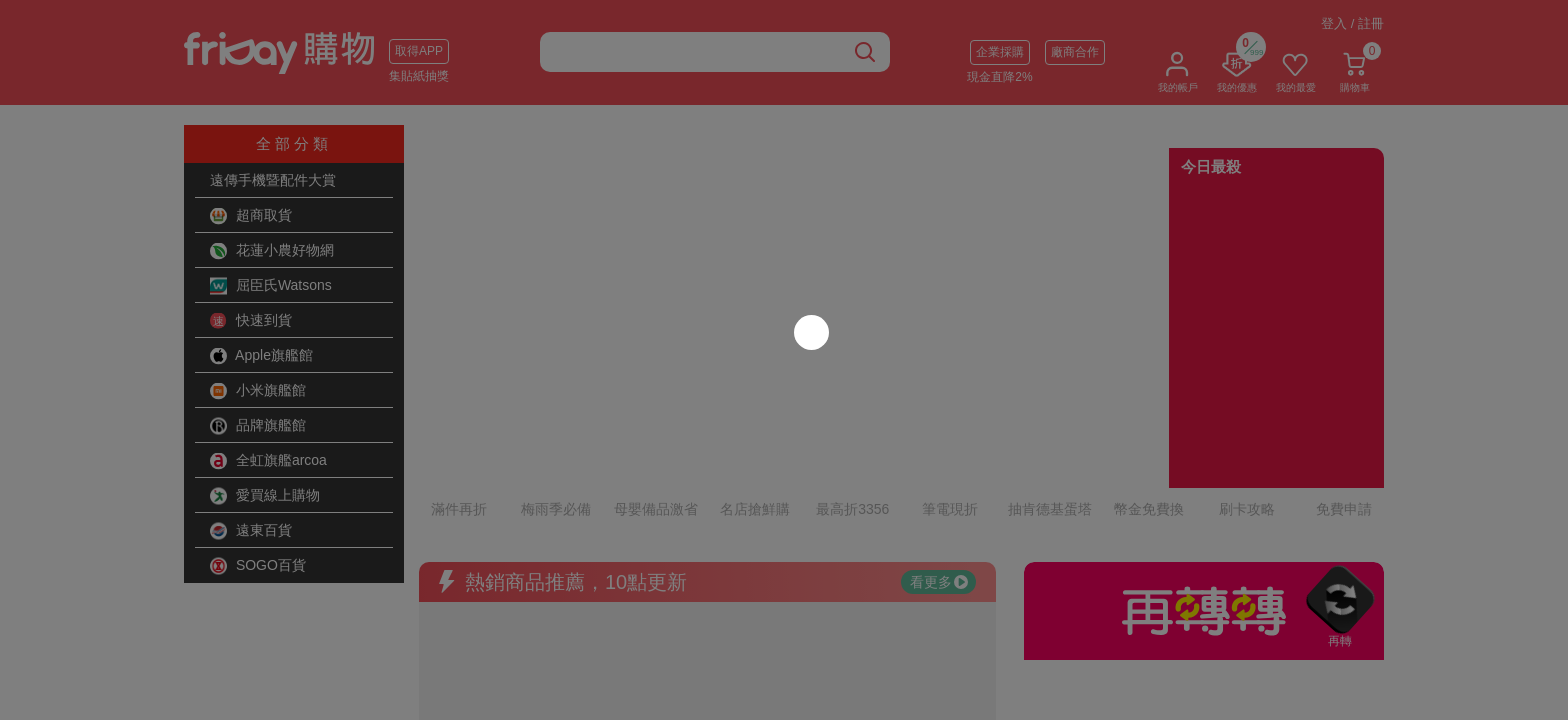 Image resolution: width=1568 pixels, height=720 pixels. What do you see at coordinates (273, 180) in the screenshot?
I see `遠傳手機暨配件大賞` at bounding box center [273, 180].